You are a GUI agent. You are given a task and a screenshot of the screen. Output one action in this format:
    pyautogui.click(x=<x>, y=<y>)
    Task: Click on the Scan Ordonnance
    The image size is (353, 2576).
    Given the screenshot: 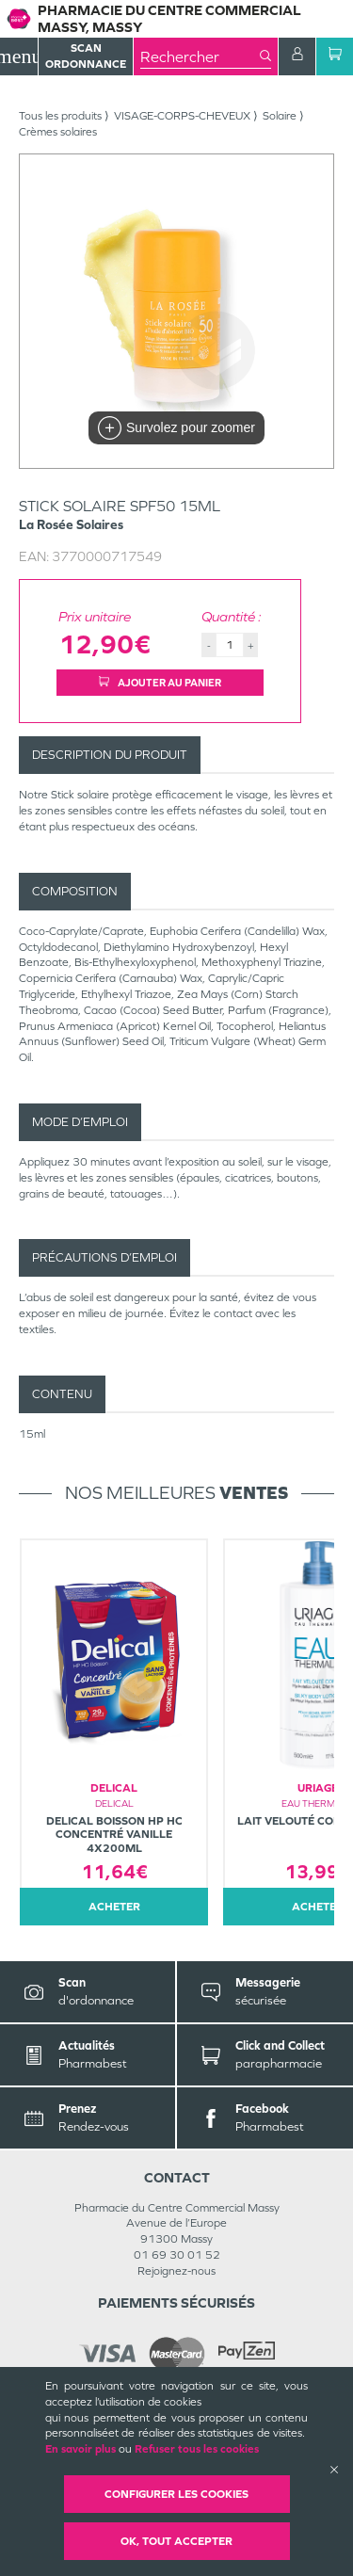 What is the action you would take?
    pyautogui.click(x=85, y=56)
    